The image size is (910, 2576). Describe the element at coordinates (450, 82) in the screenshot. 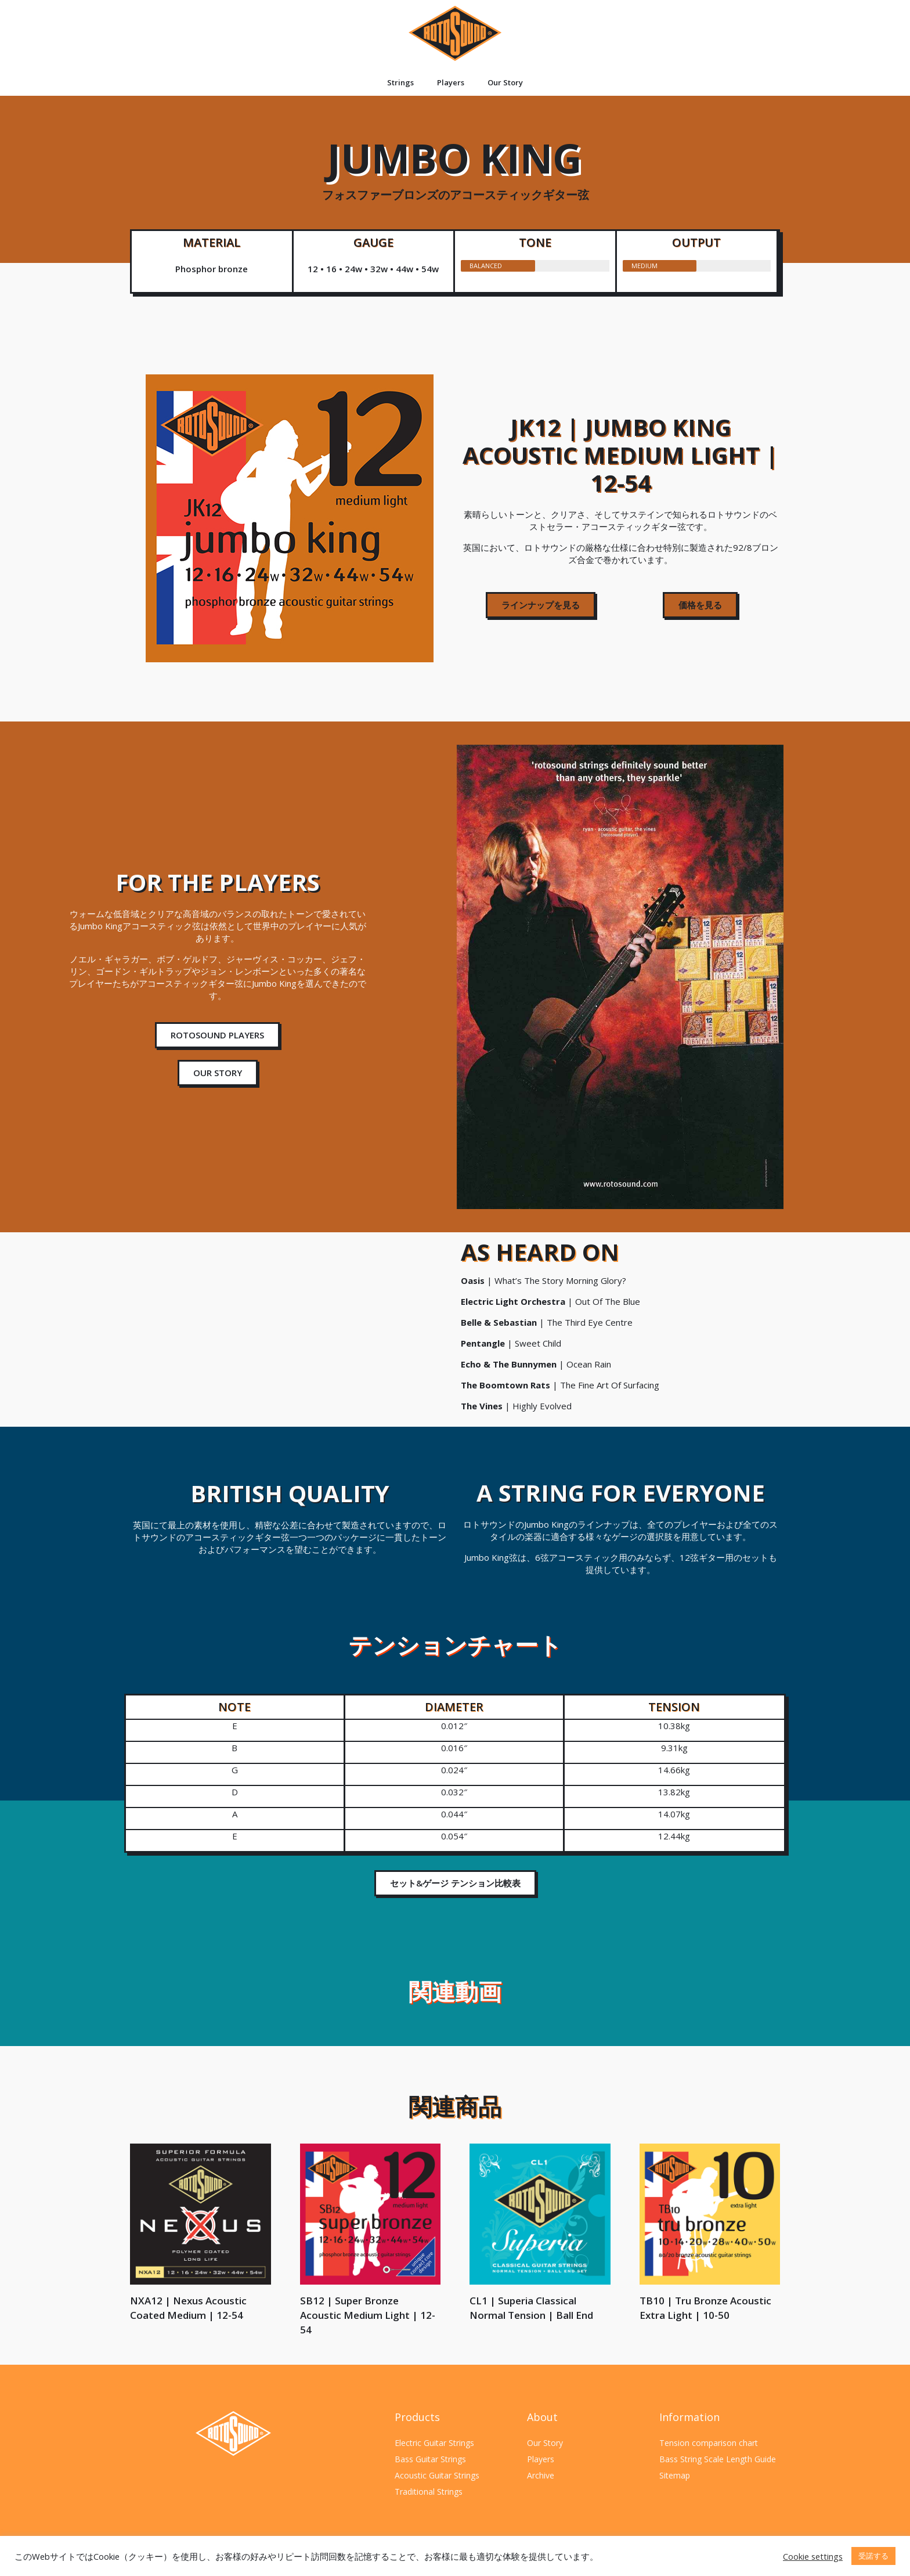

I see `Players` at that location.